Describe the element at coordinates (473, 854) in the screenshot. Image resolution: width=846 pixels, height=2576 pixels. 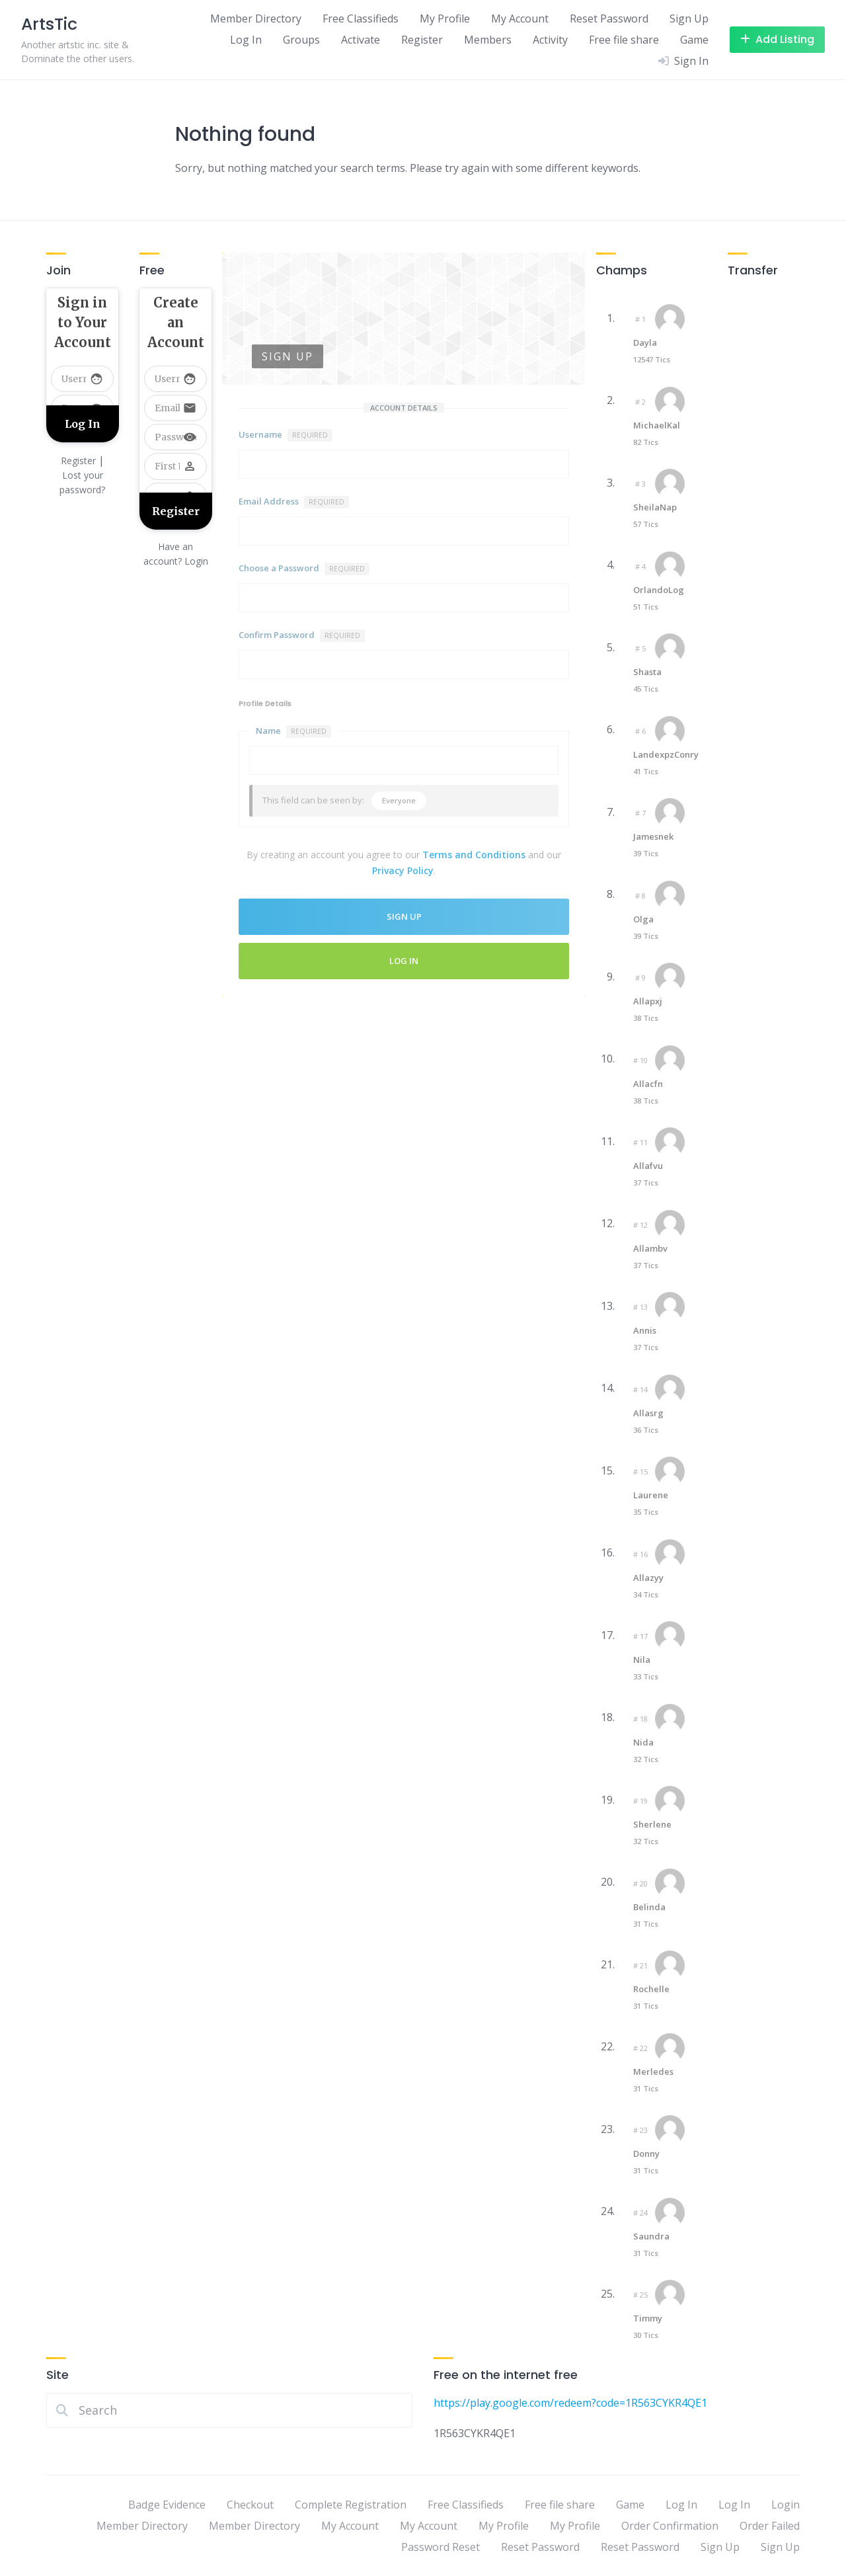
I see `Terms and Conditions` at that location.